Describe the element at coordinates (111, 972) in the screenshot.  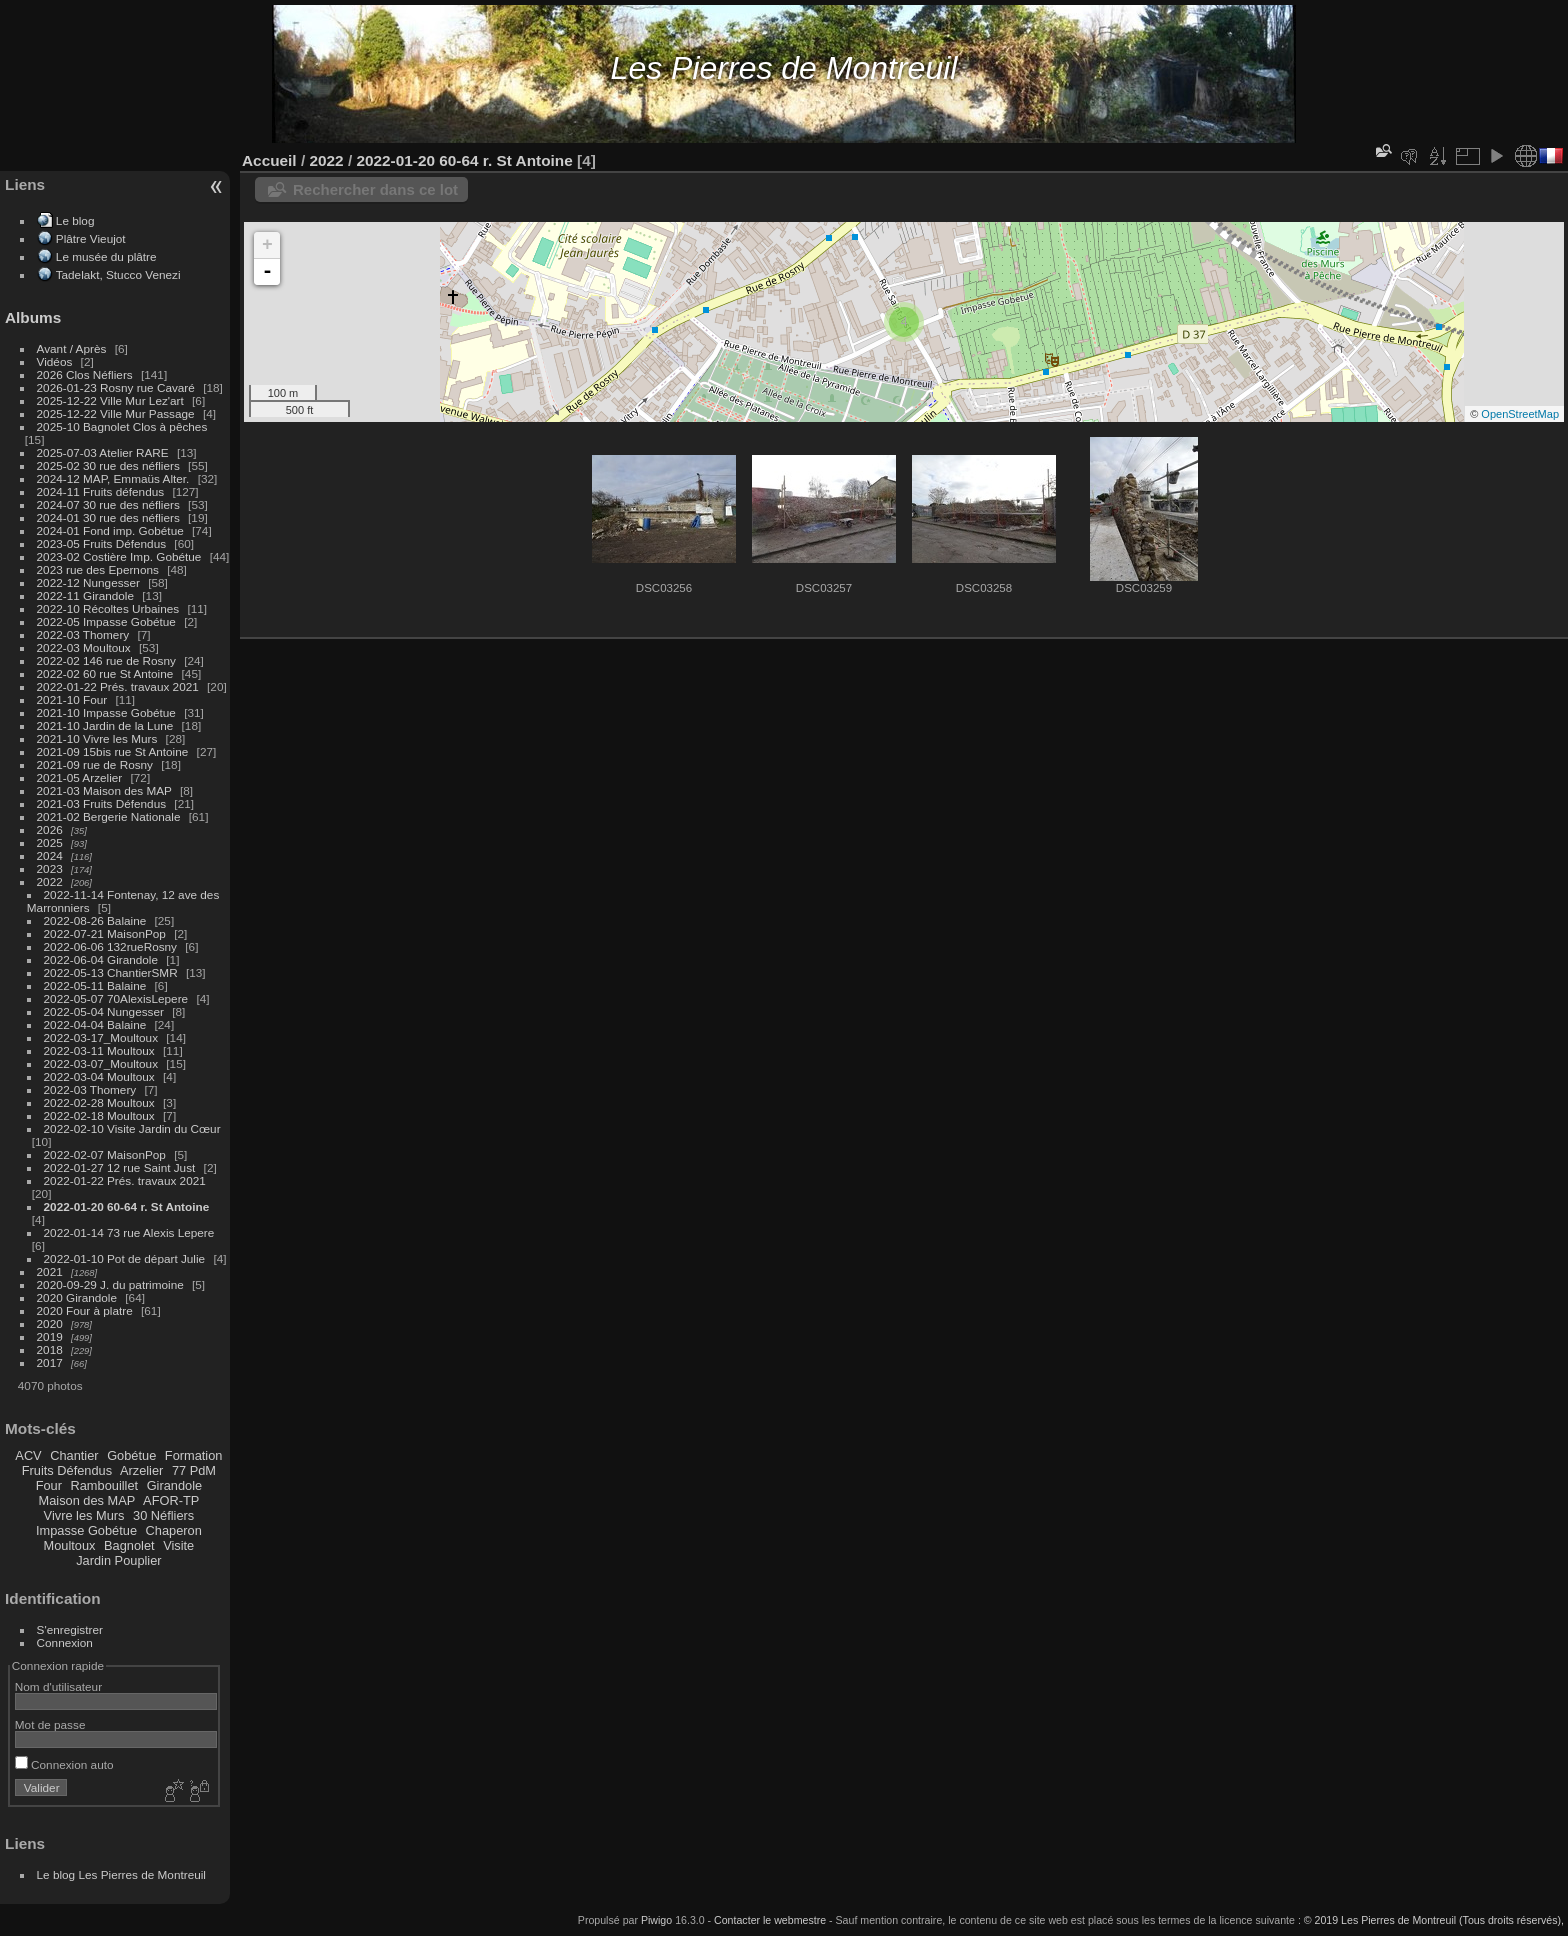
I see `2022-05-13 ChantierSMR` at that location.